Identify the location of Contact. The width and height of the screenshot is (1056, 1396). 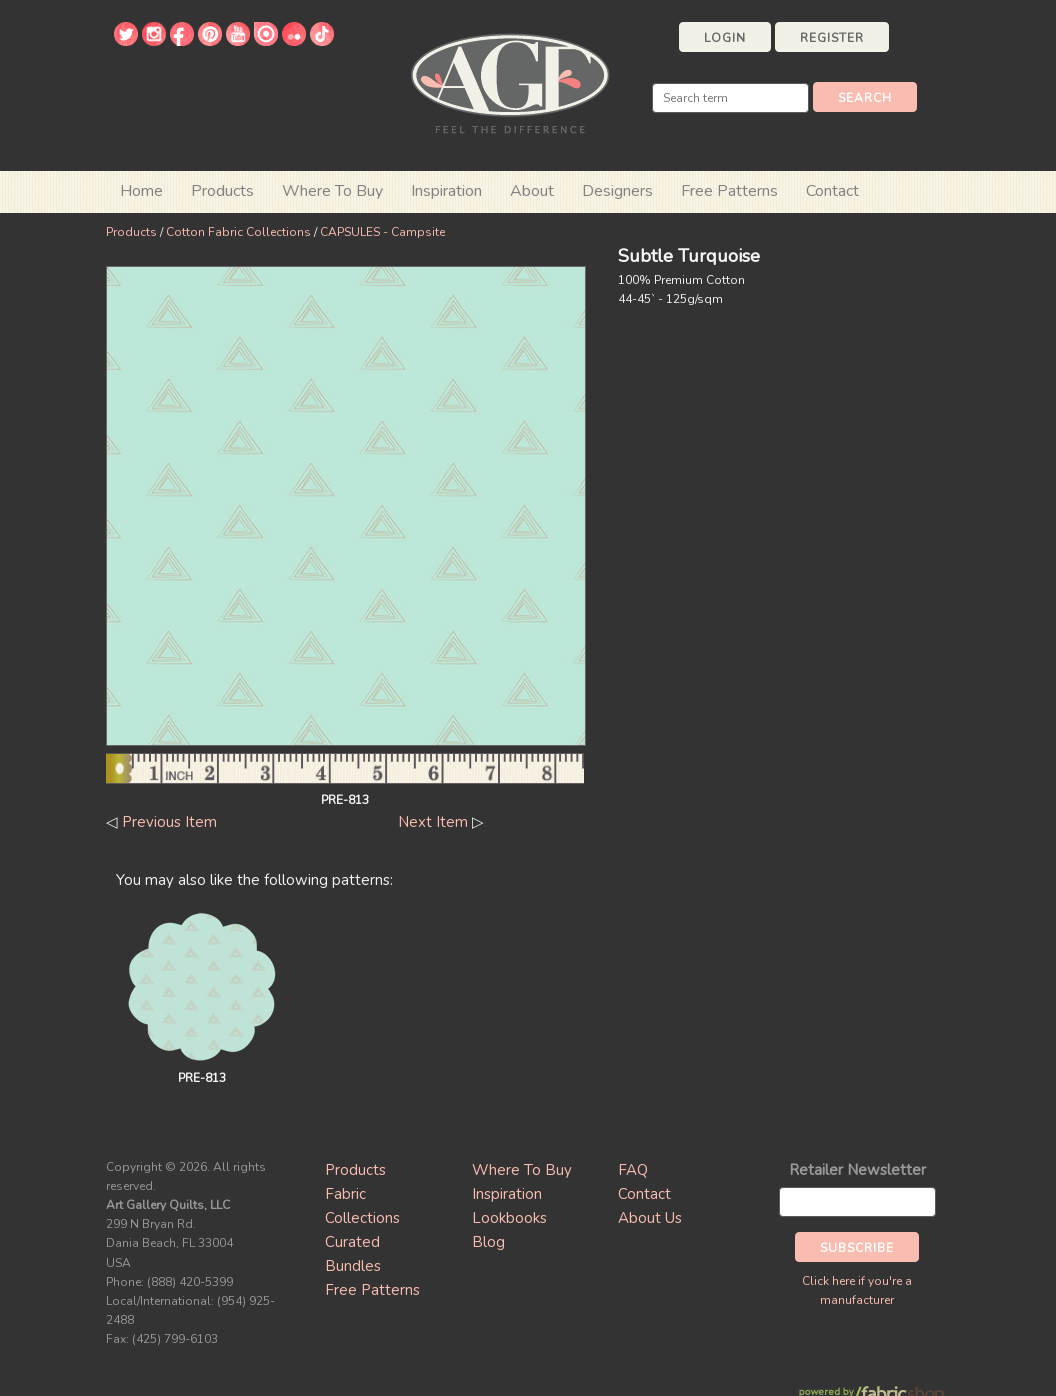
(832, 191).